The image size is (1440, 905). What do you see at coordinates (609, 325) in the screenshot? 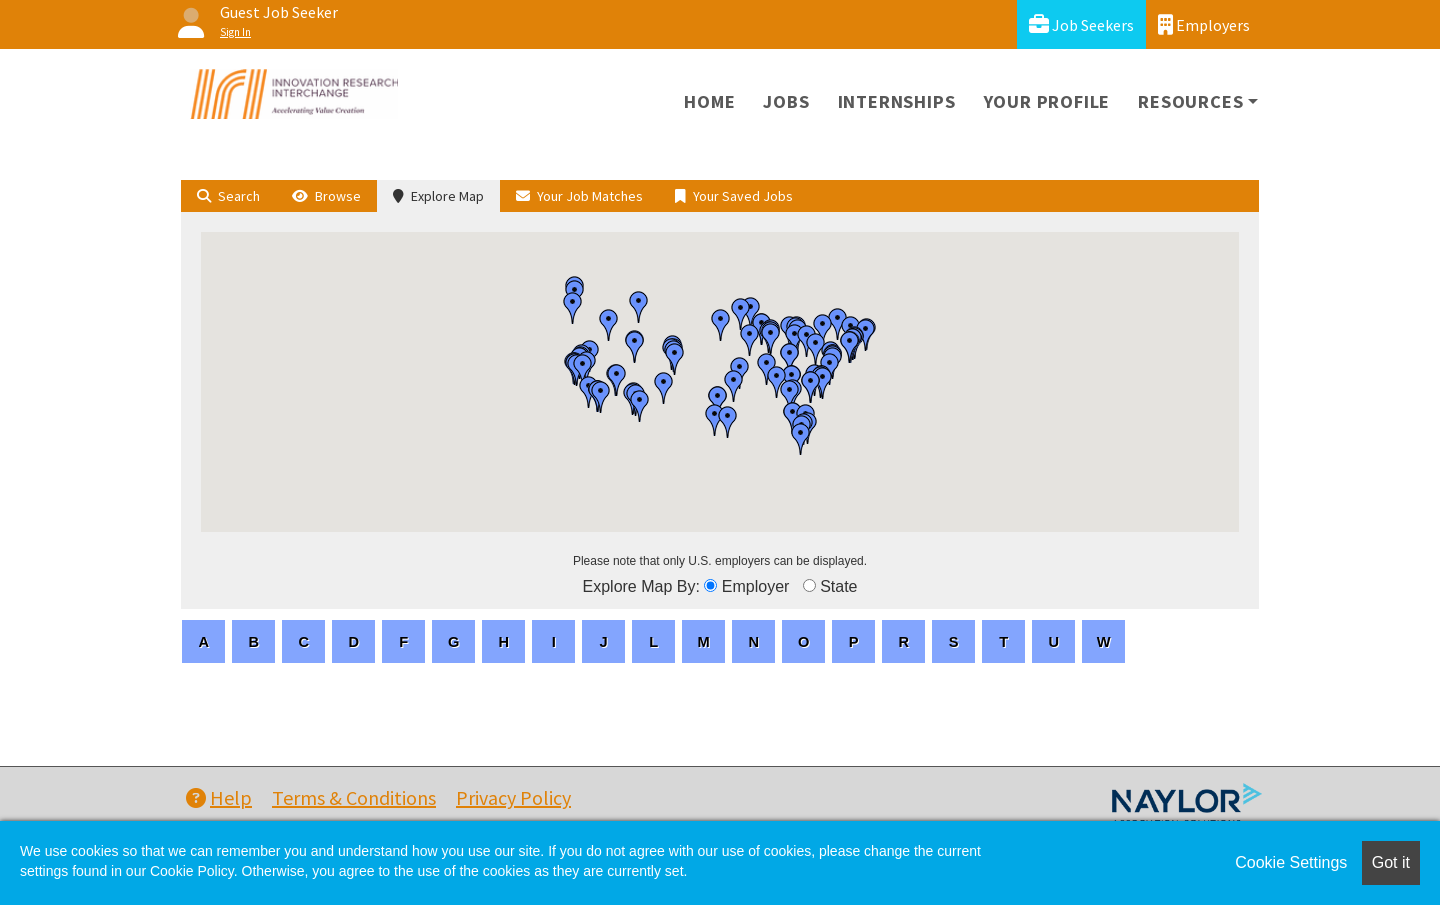
I see `[button]` at bounding box center [609, 325].